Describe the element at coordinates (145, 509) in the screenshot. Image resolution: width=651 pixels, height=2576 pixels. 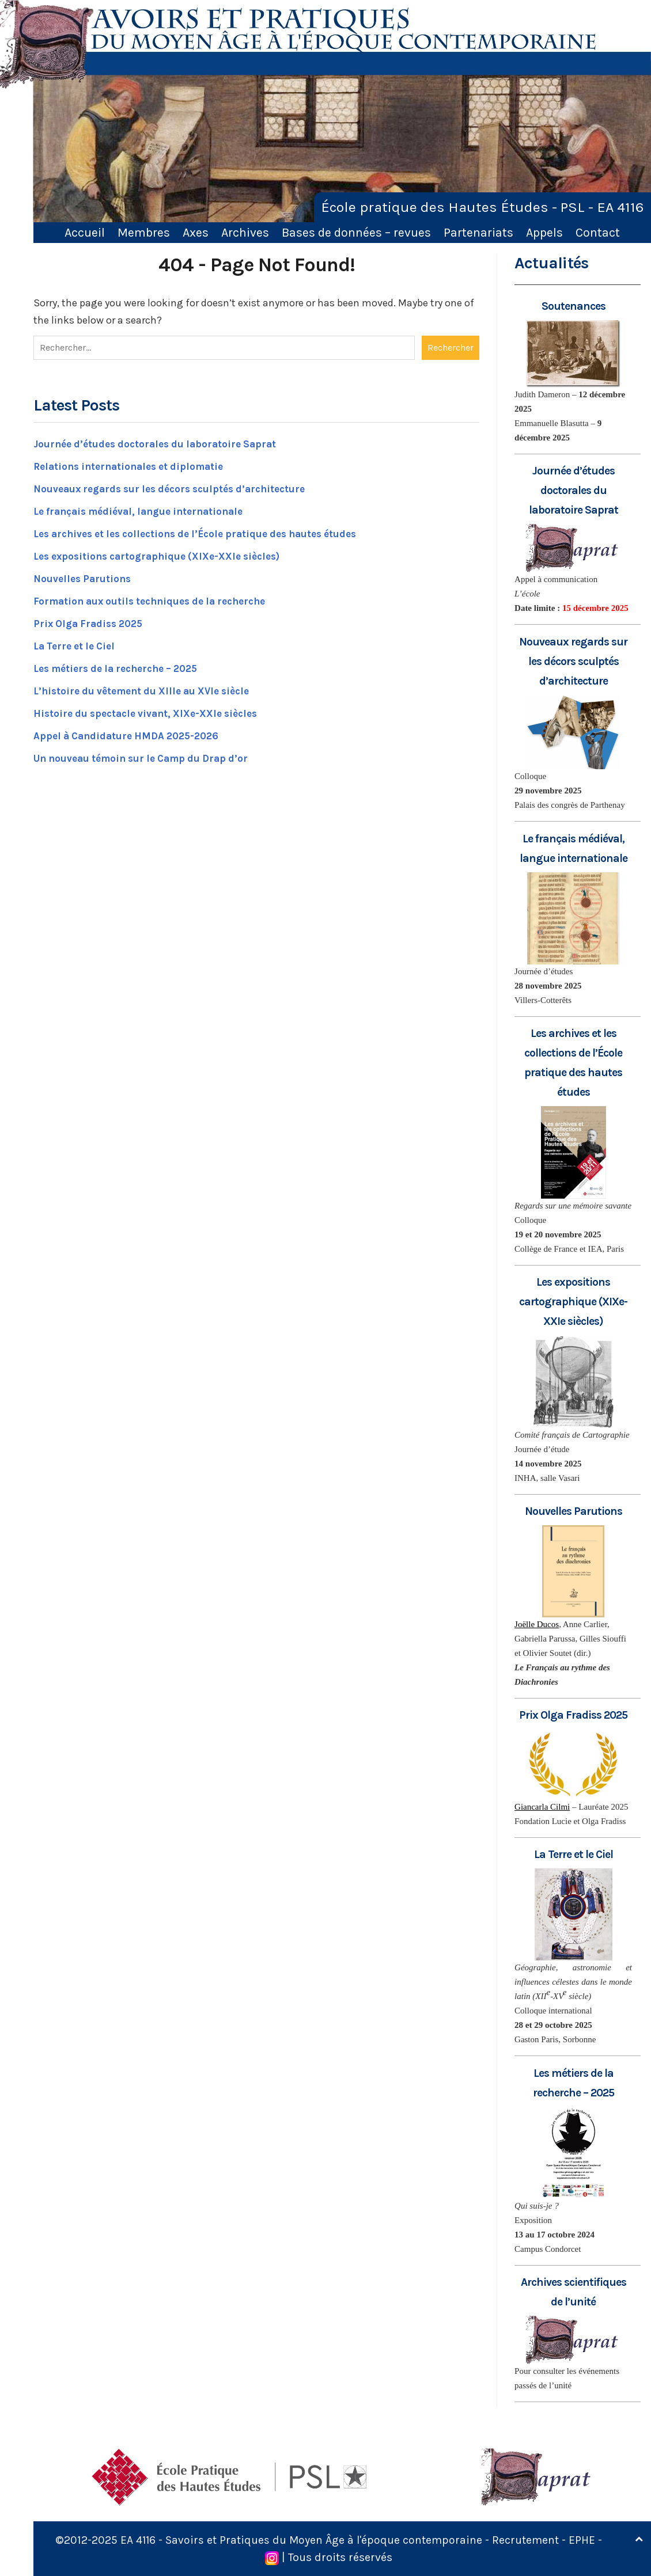
I see `Le français médiéval, langue internationale` at that location.